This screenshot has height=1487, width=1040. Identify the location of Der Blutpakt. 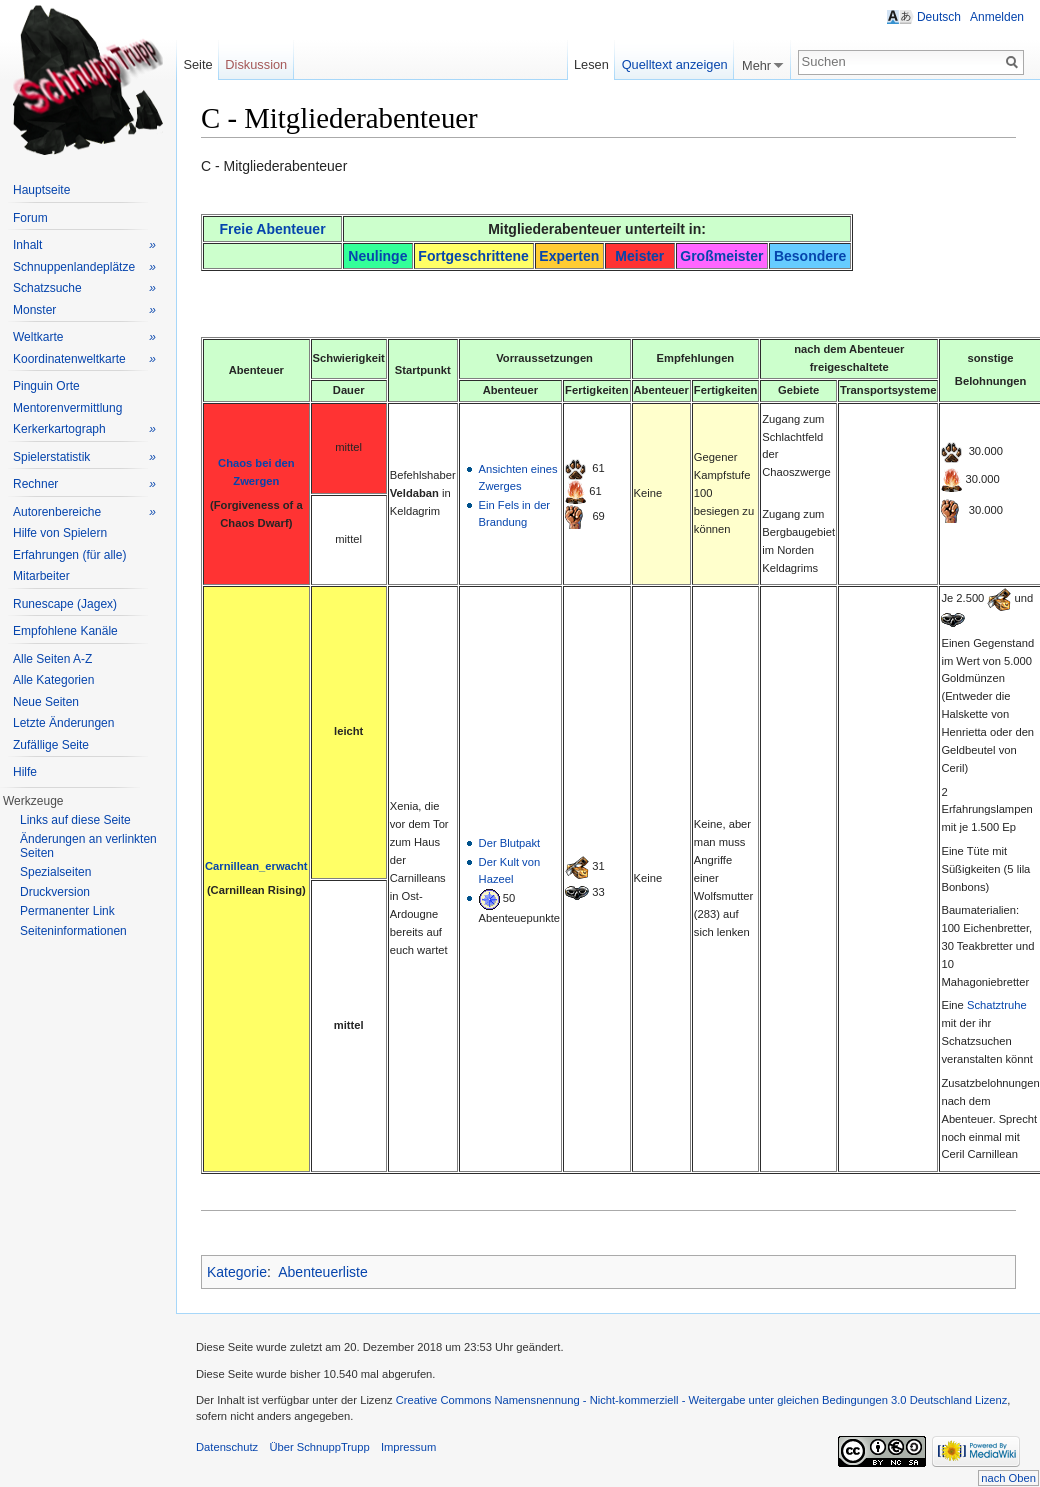
(510, 843).